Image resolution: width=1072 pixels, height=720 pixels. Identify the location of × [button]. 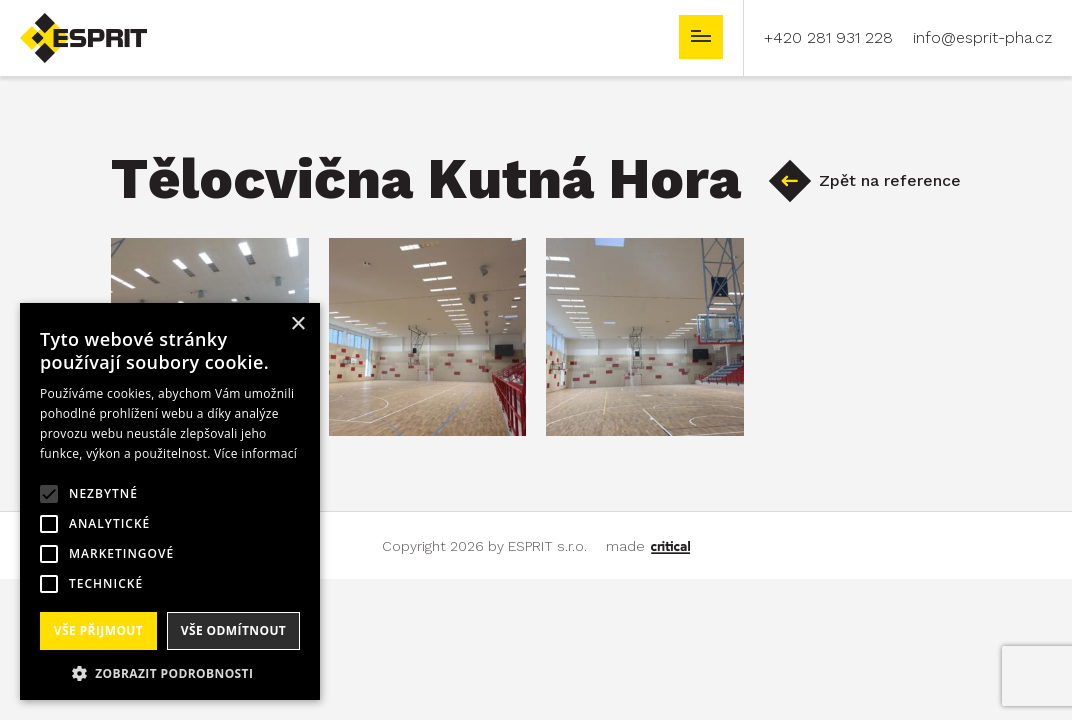
(297, 324).